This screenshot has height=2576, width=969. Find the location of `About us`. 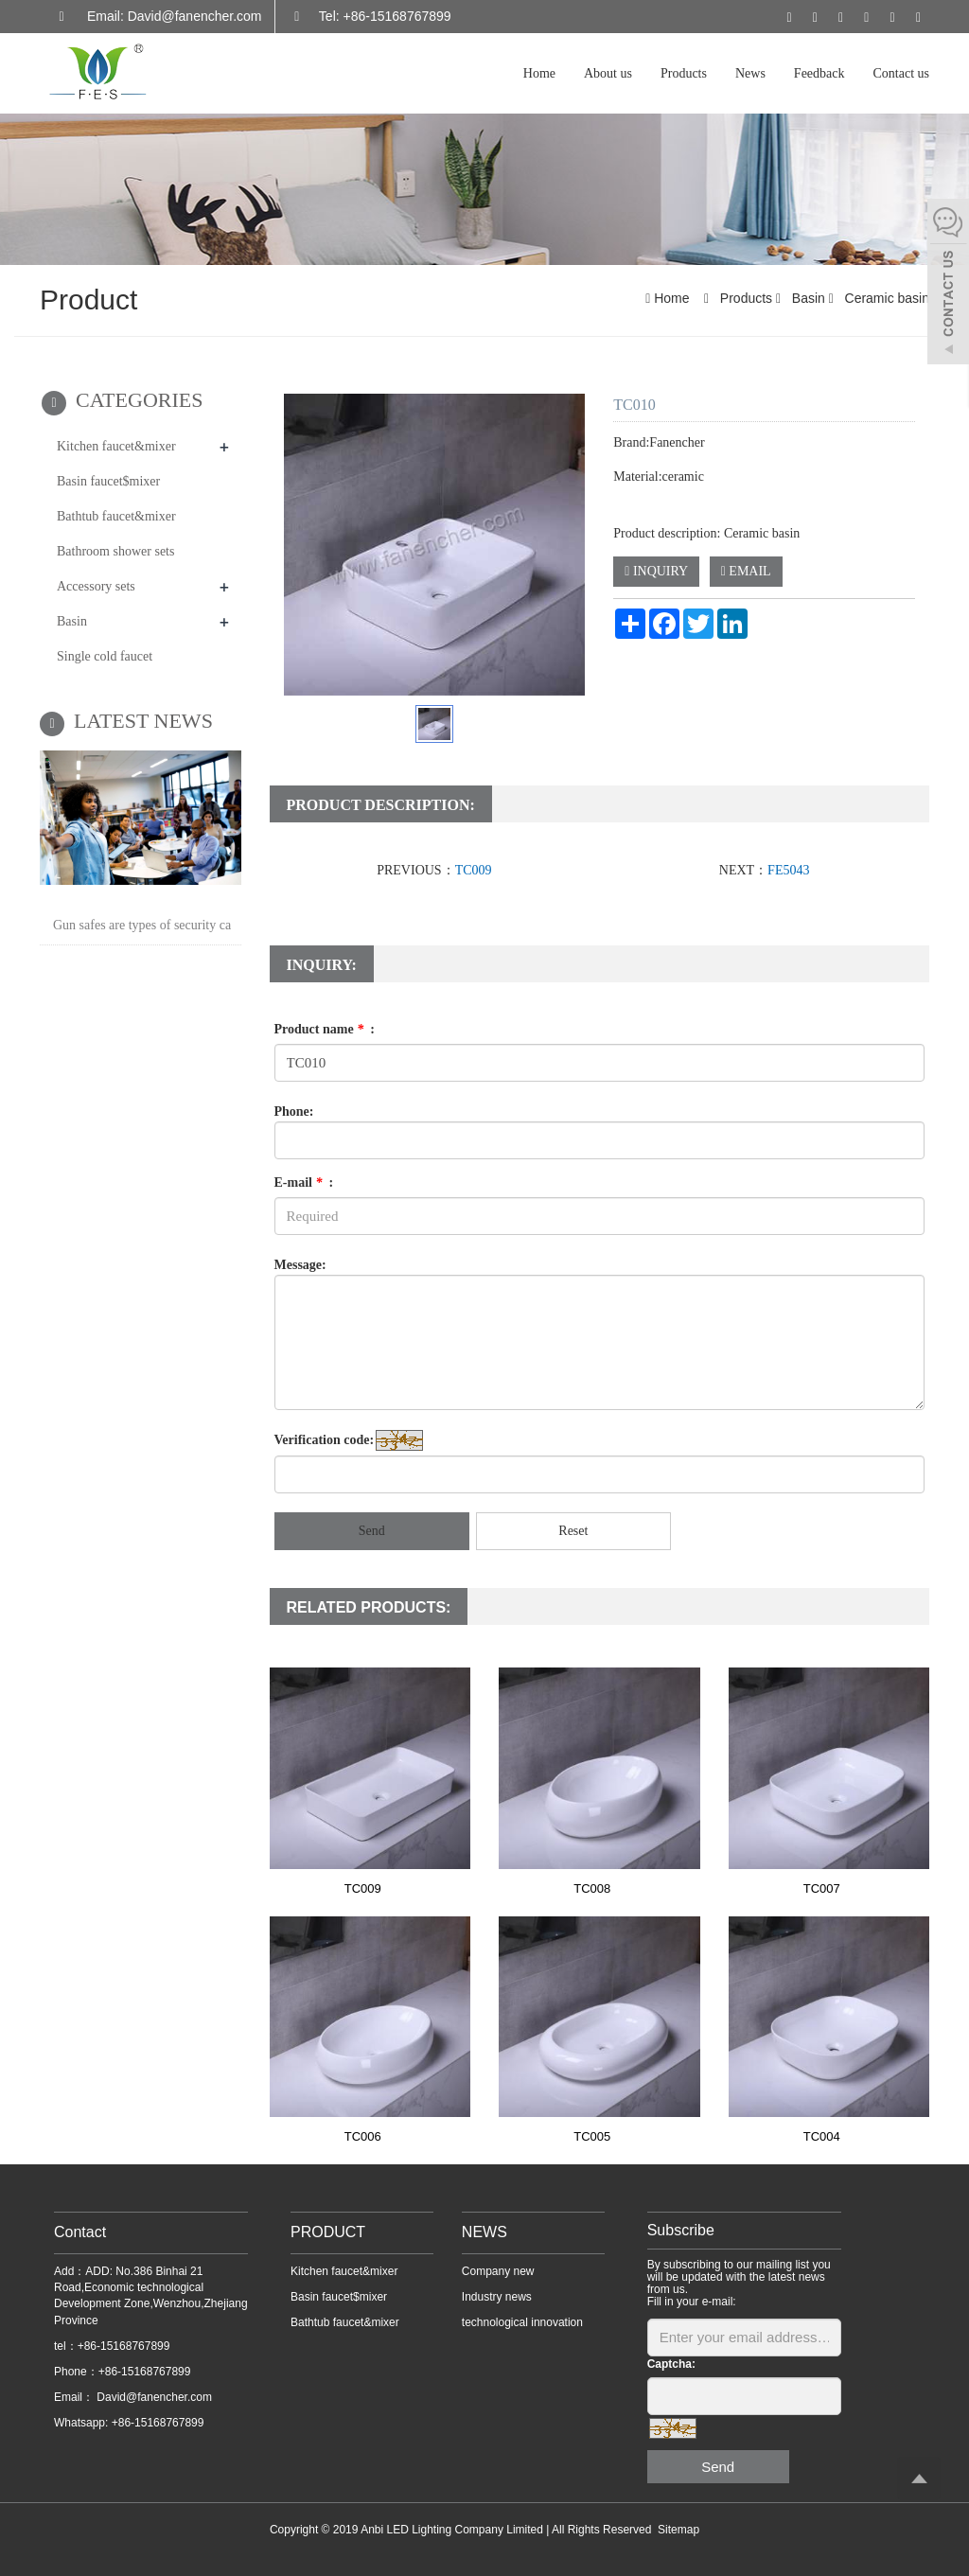

About us is located at coordinates (608, 73).